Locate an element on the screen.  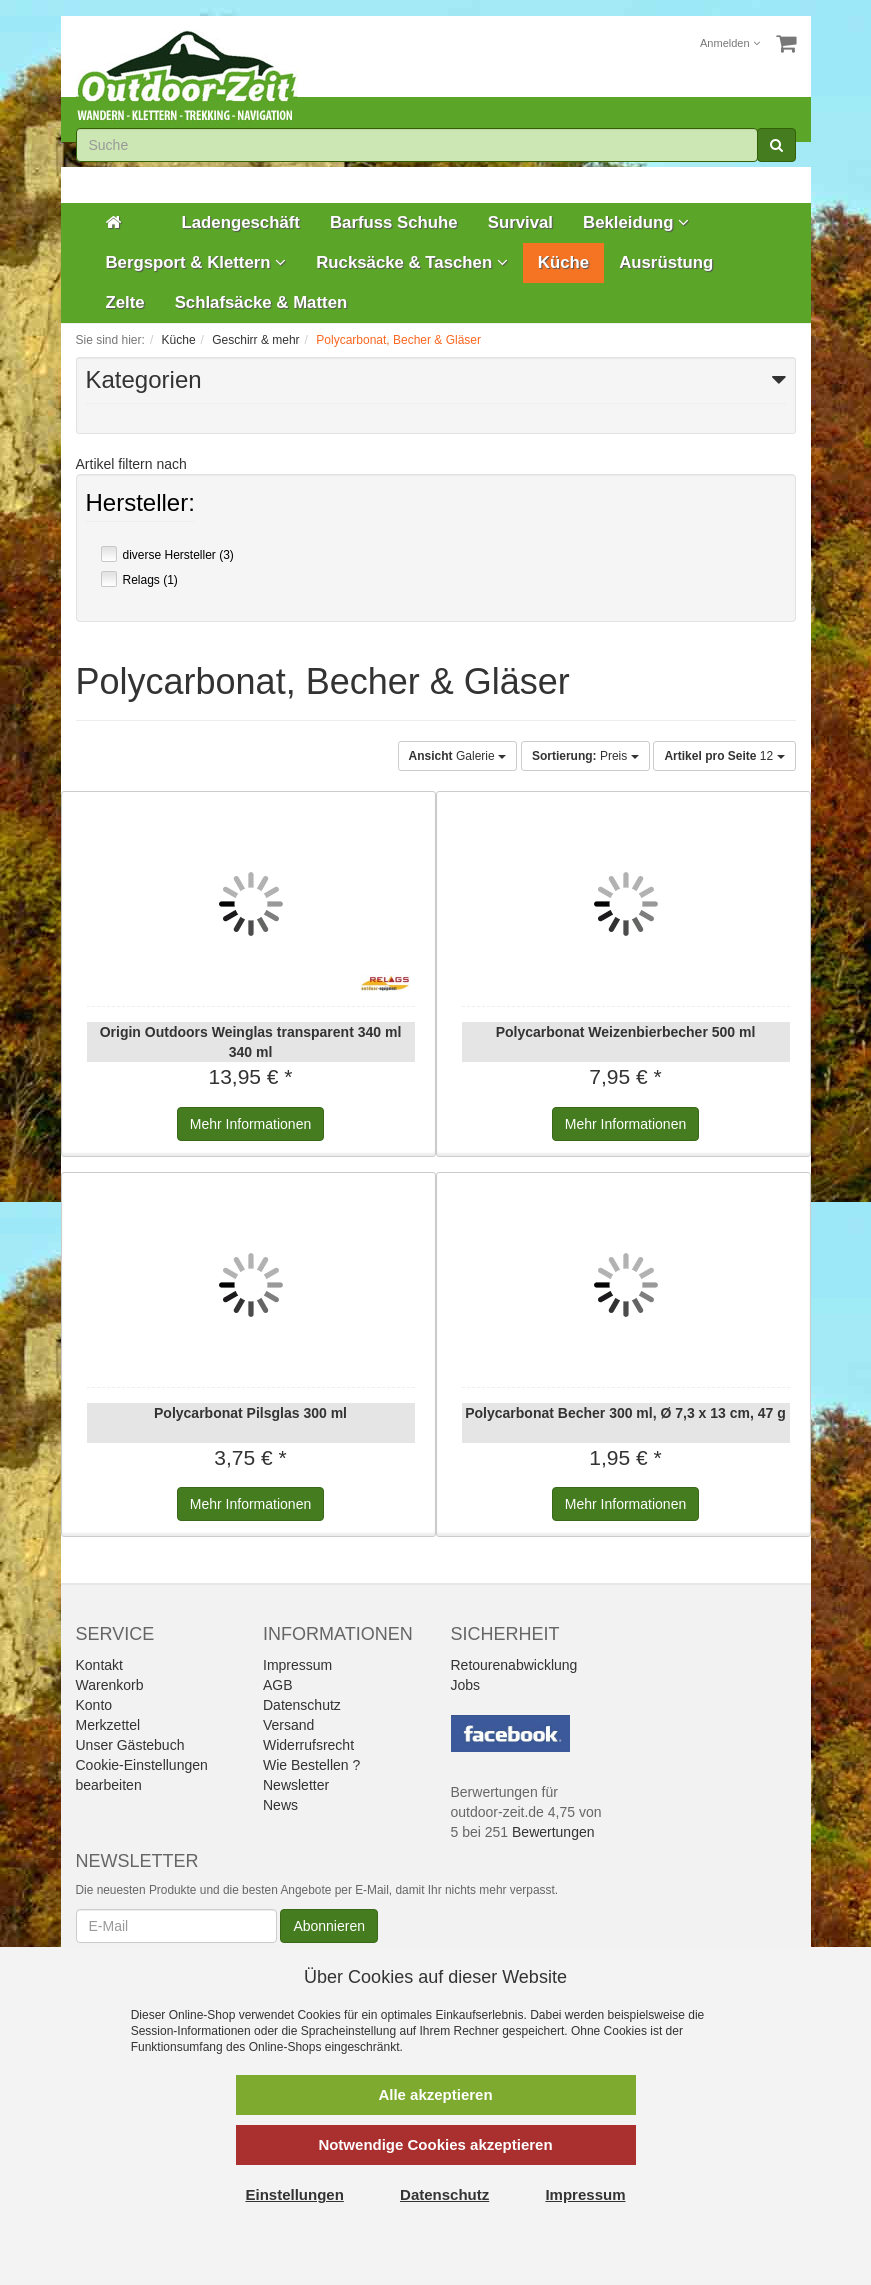
Konto is located at coordinates (94, 1705).